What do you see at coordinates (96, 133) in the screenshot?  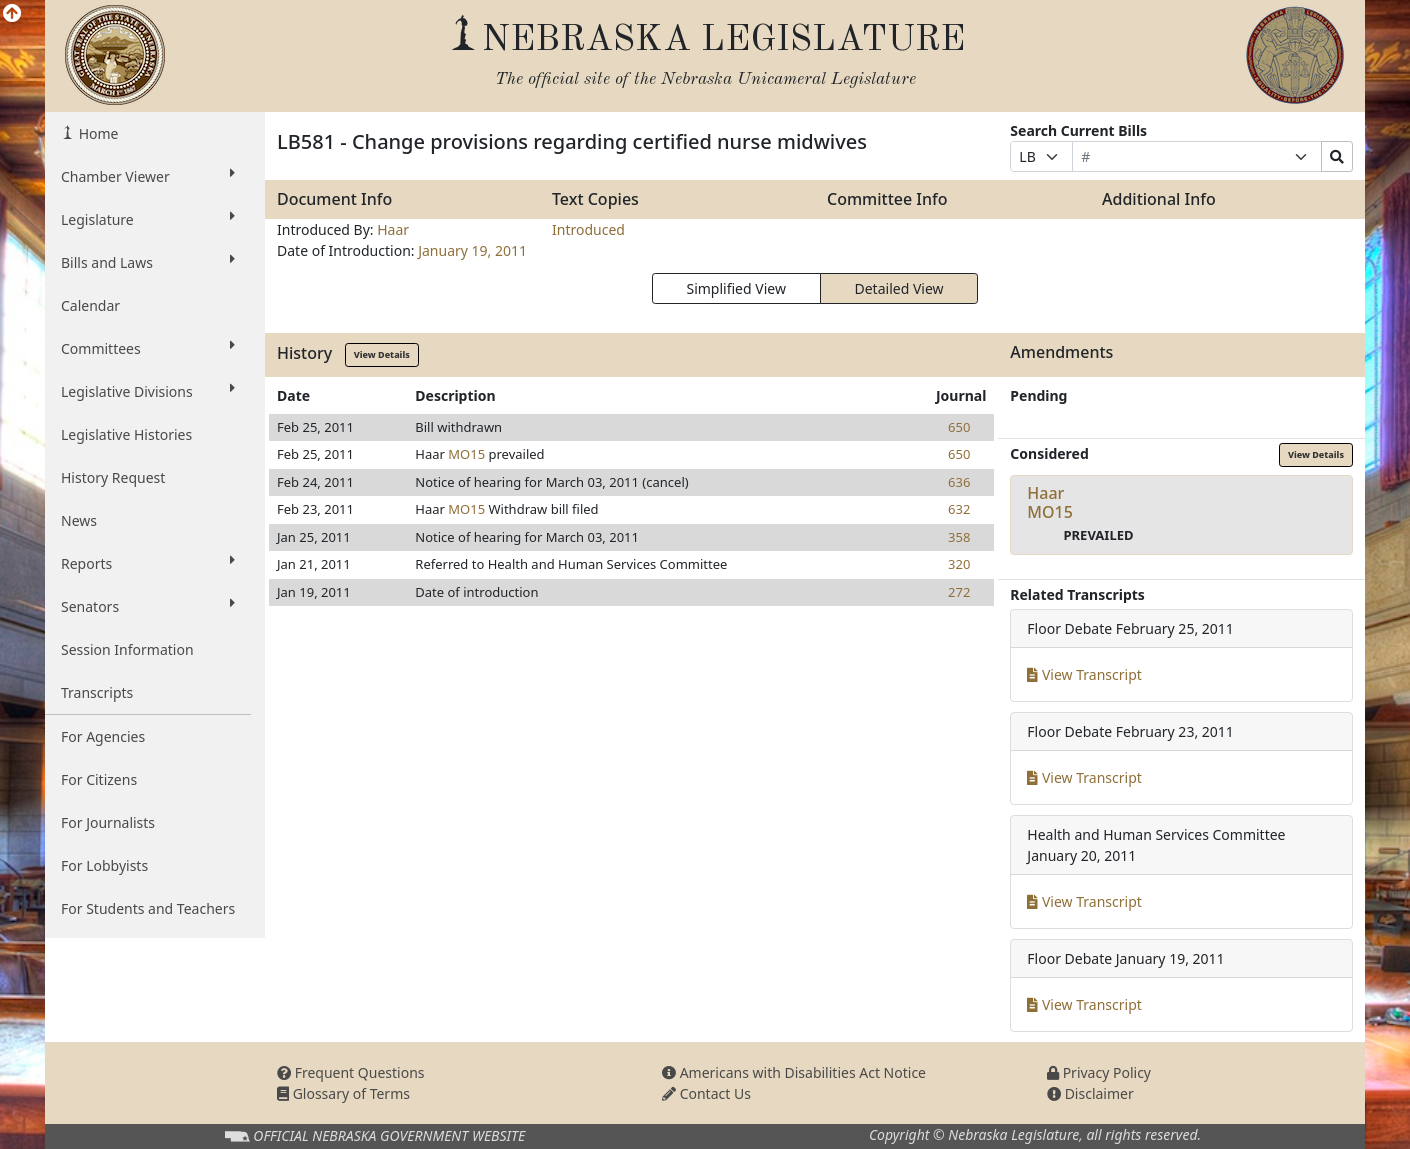 I see `Home` at bounding box center [96, 133].